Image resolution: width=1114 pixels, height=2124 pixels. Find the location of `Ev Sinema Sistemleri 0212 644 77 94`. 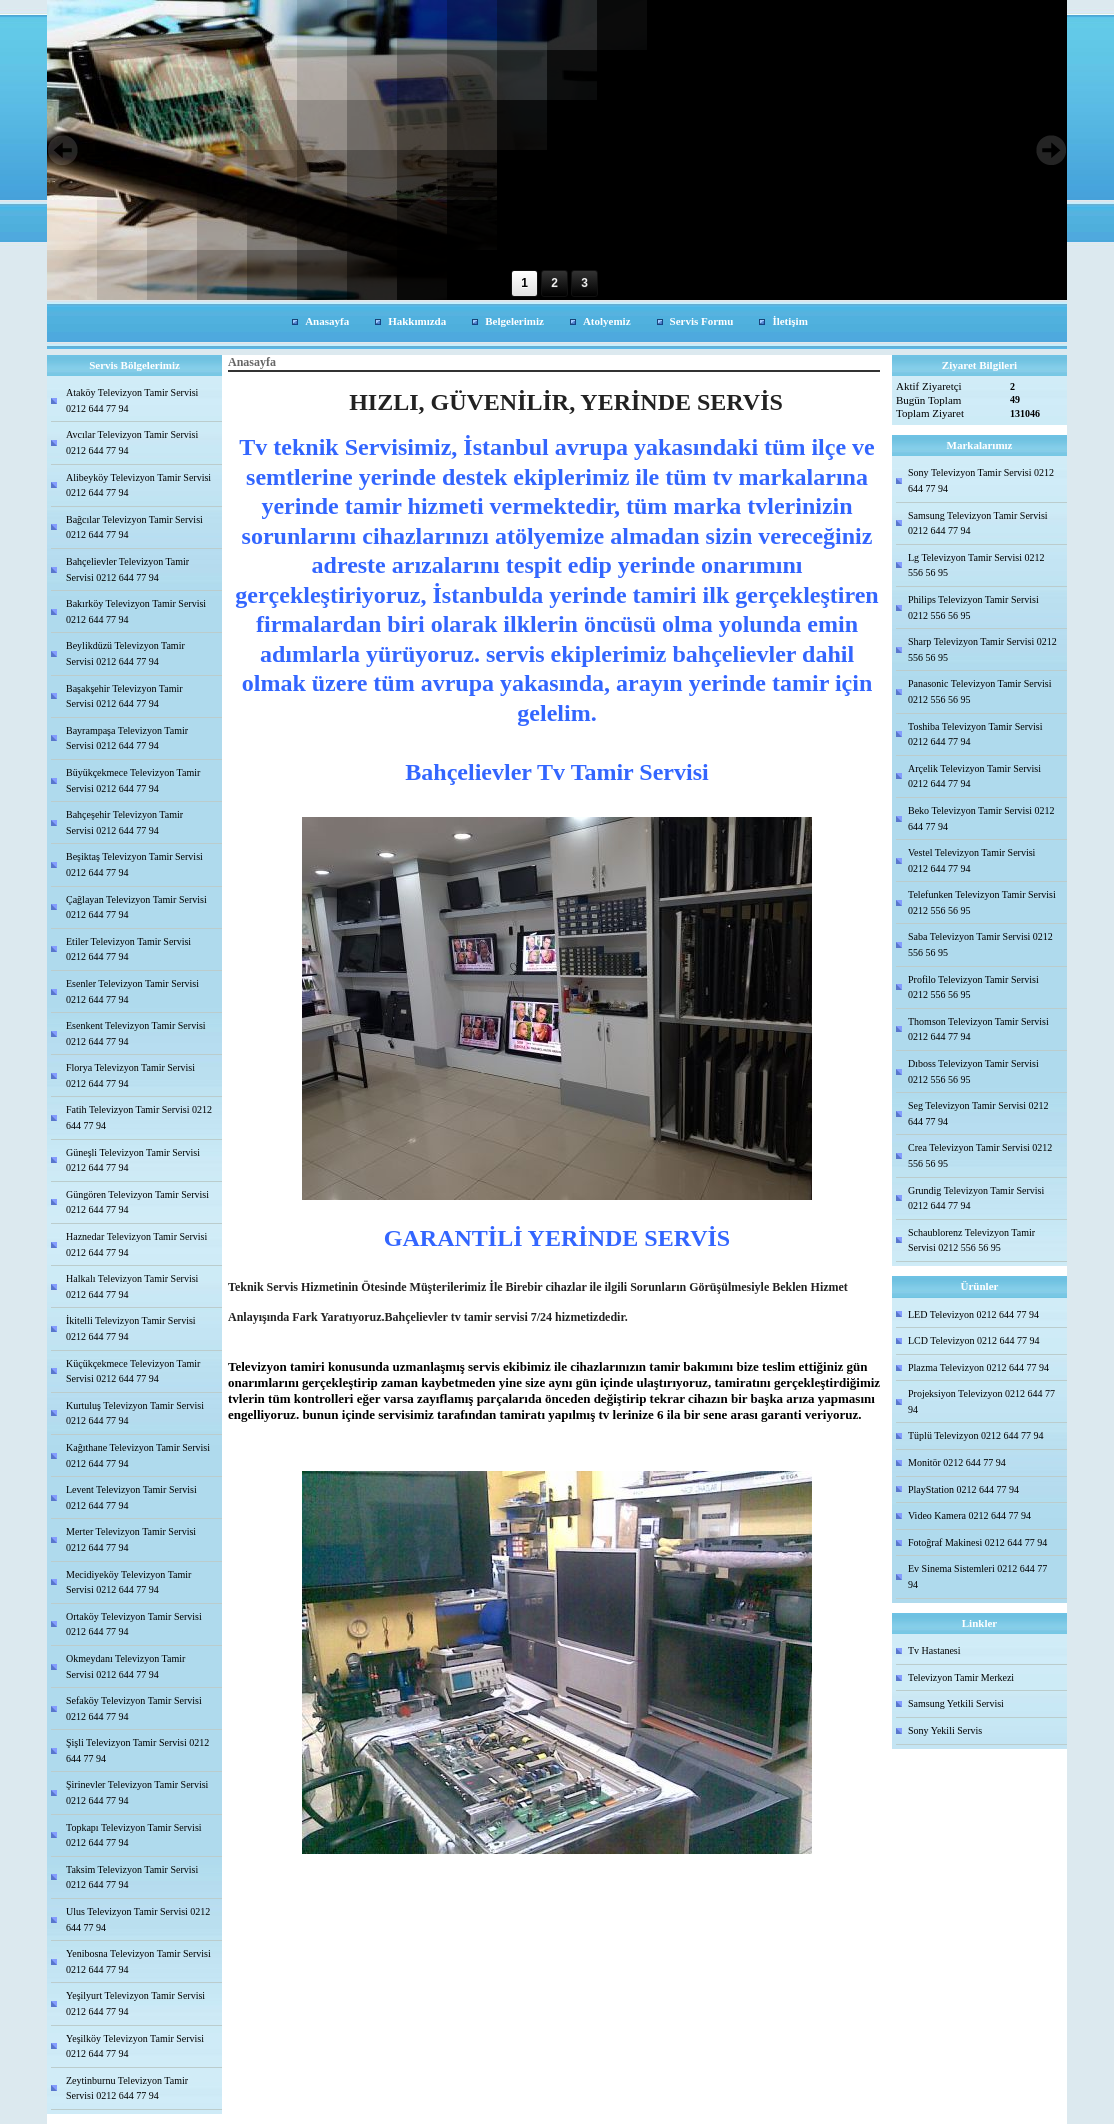

Ev Sinema Sistemleri 0212 644 77 94 is located at coordinates (977, 1576).